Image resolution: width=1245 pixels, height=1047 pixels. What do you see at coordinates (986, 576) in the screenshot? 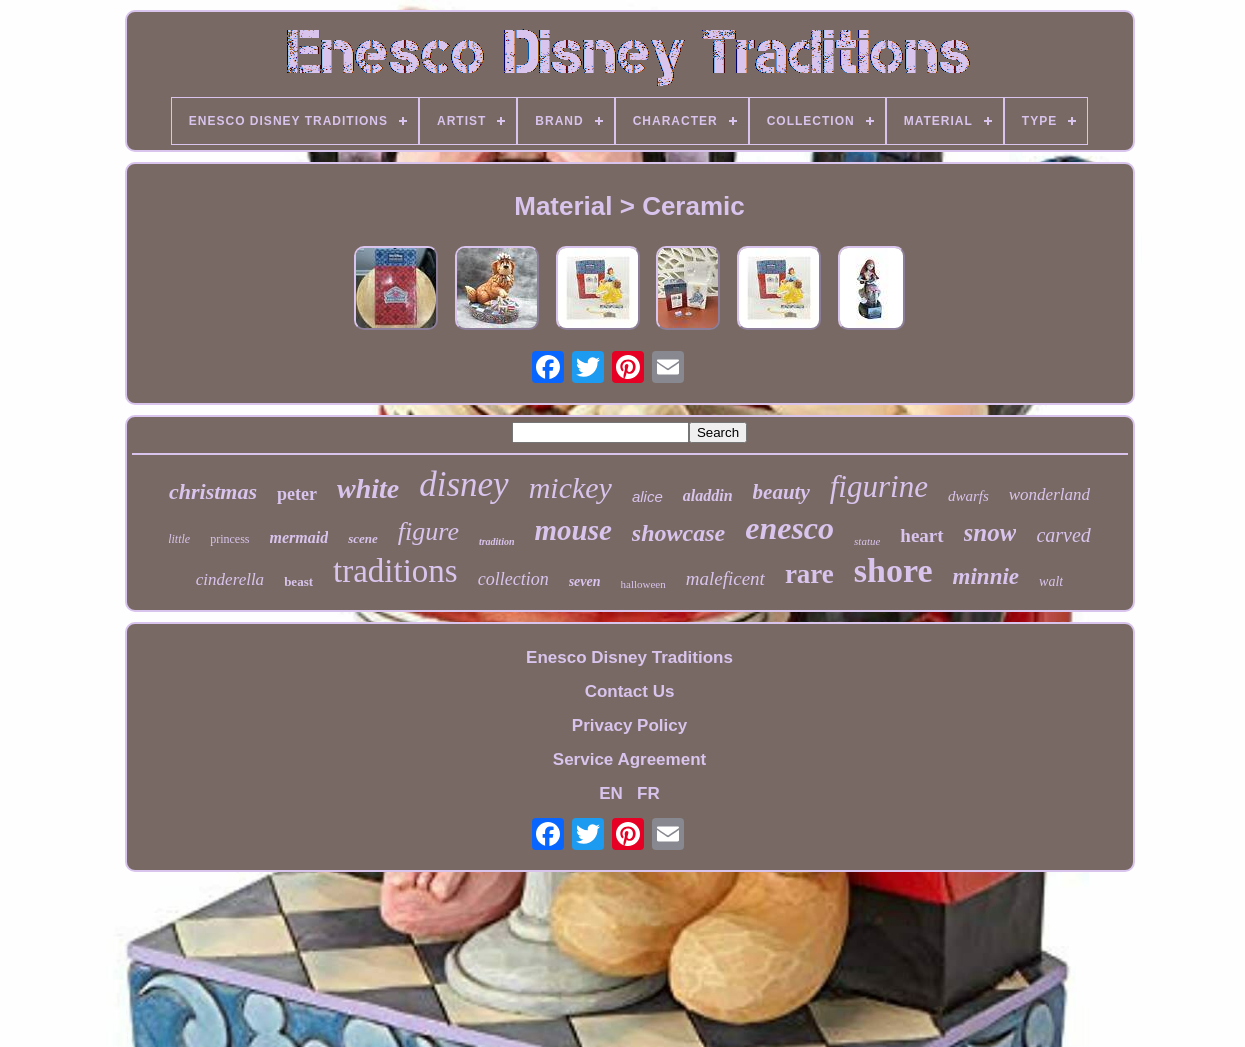
I see `minnie` at bounding box center [986, 576].